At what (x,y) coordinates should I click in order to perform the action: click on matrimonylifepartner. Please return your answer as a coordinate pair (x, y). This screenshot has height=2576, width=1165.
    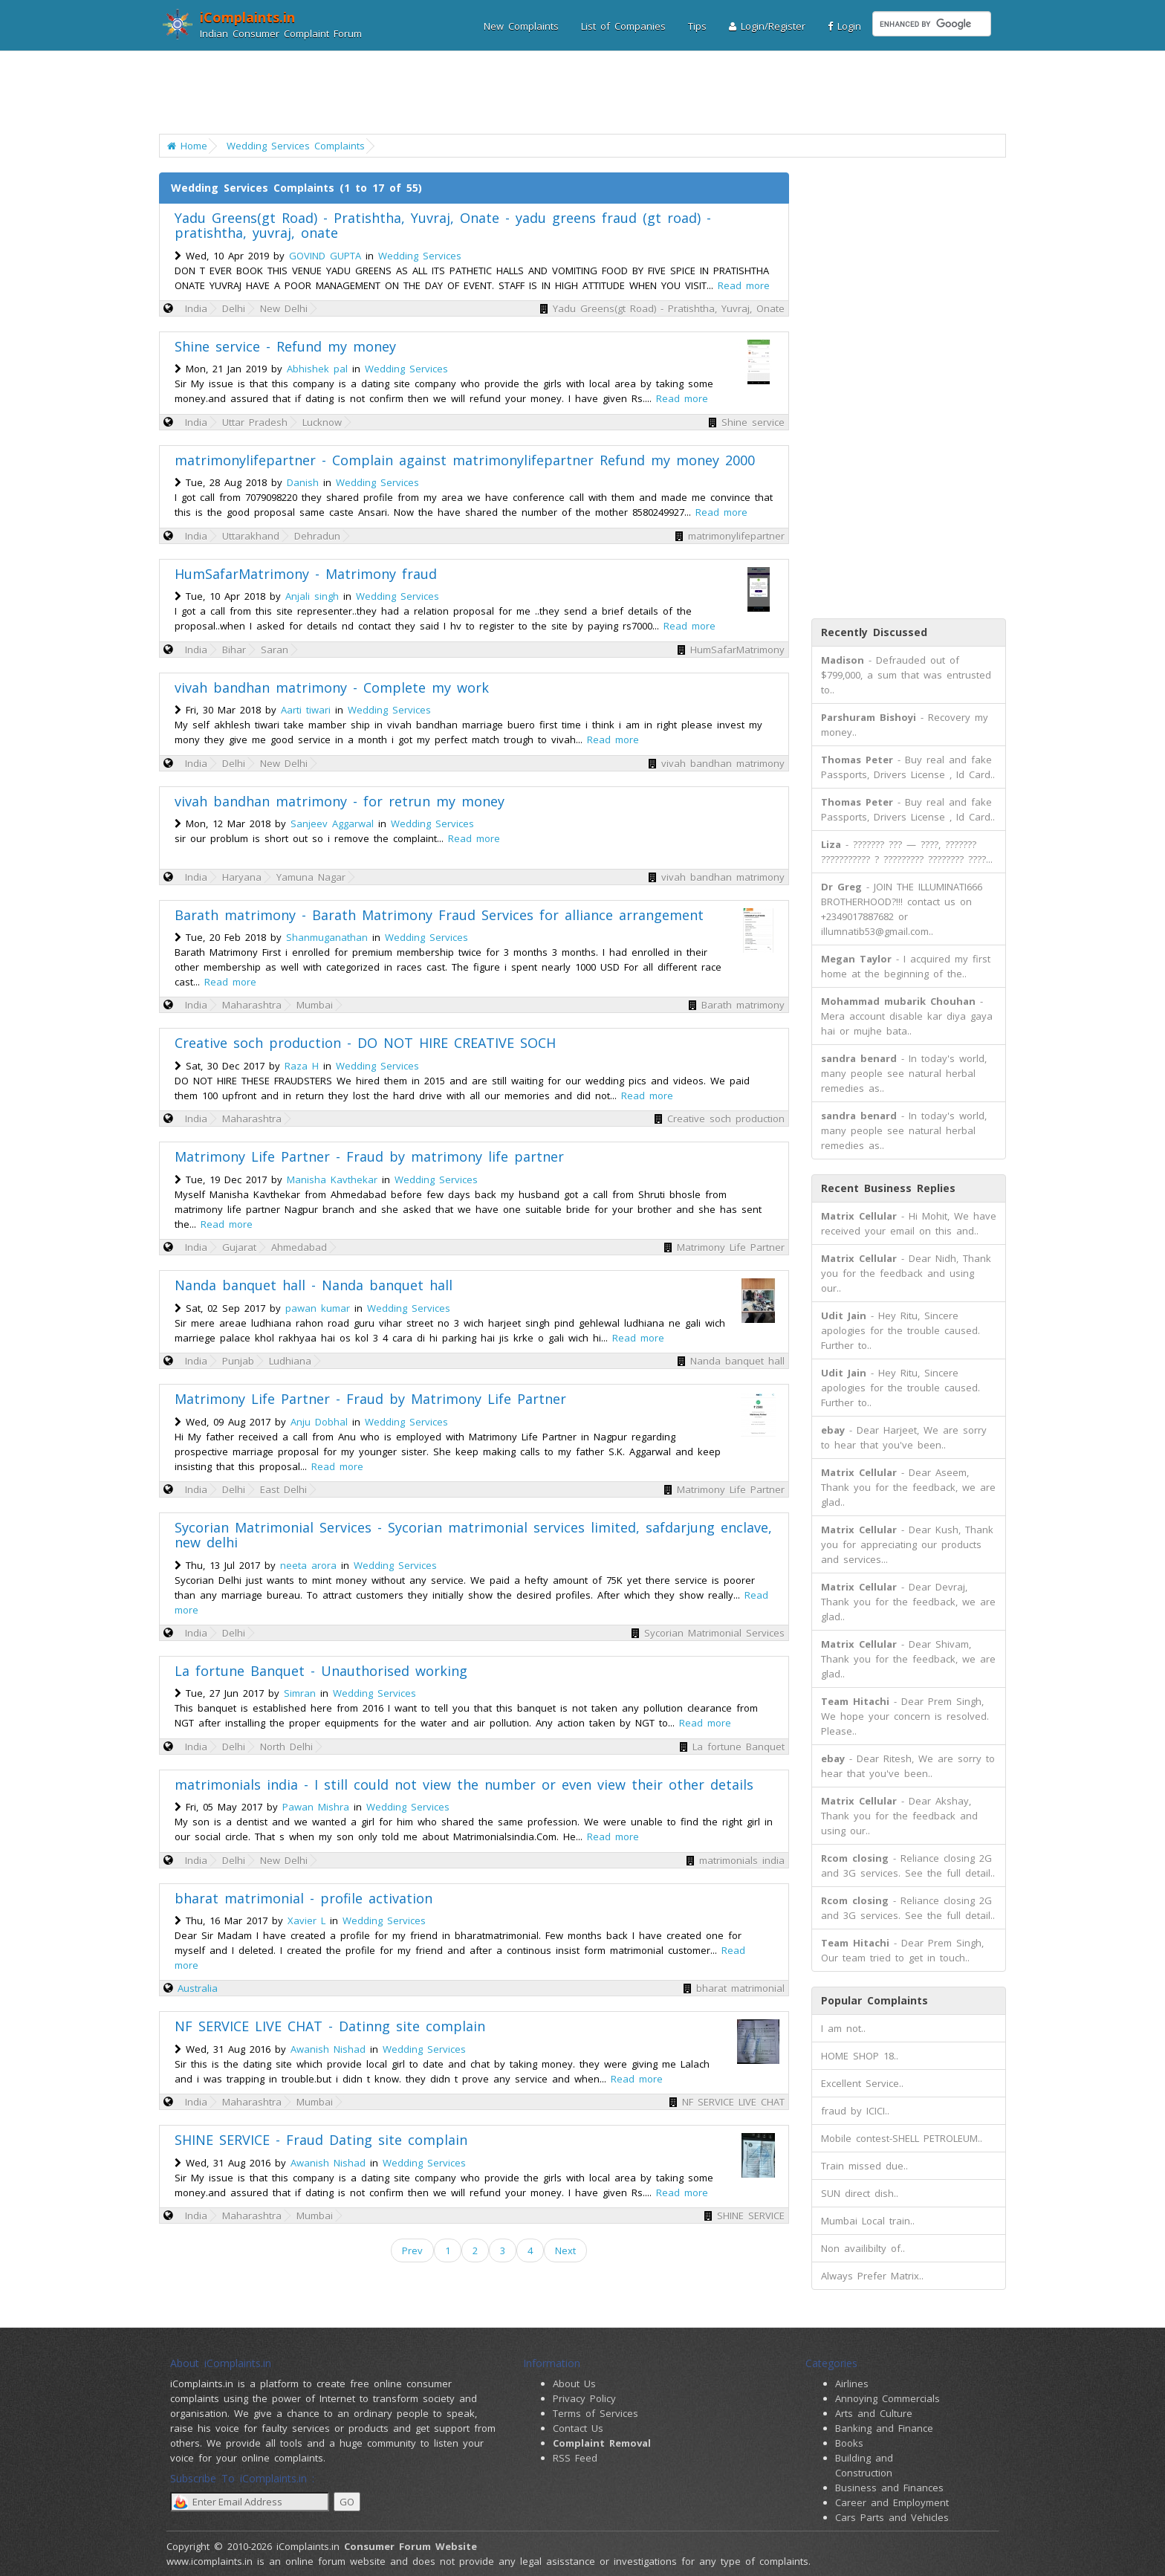
    Looking at the image, I should click on (736, 536).